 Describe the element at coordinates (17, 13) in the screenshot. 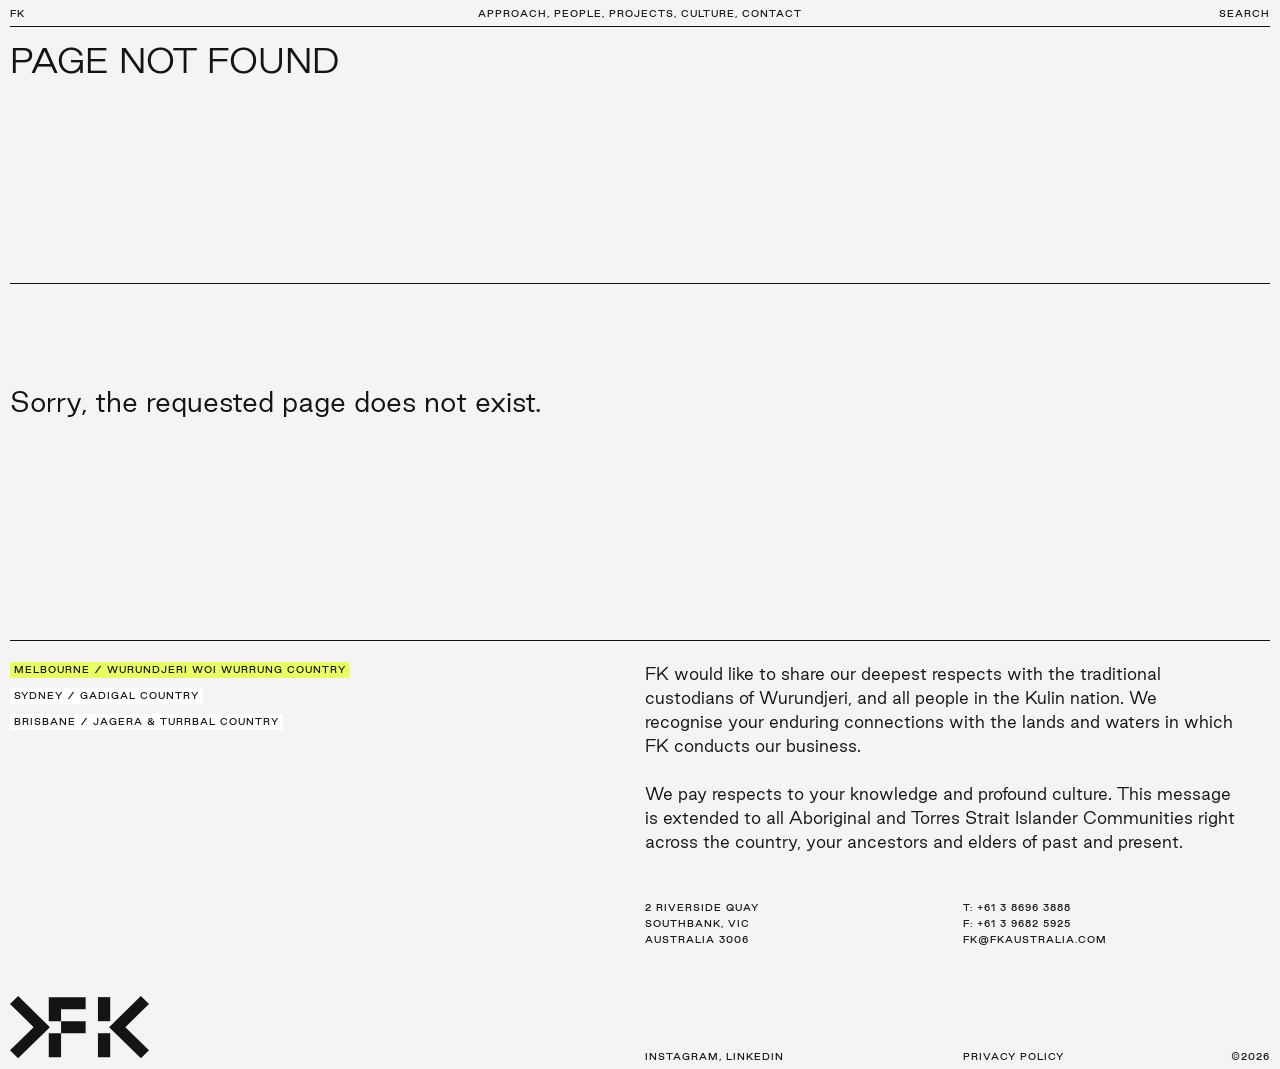

I see `FK` at that location.